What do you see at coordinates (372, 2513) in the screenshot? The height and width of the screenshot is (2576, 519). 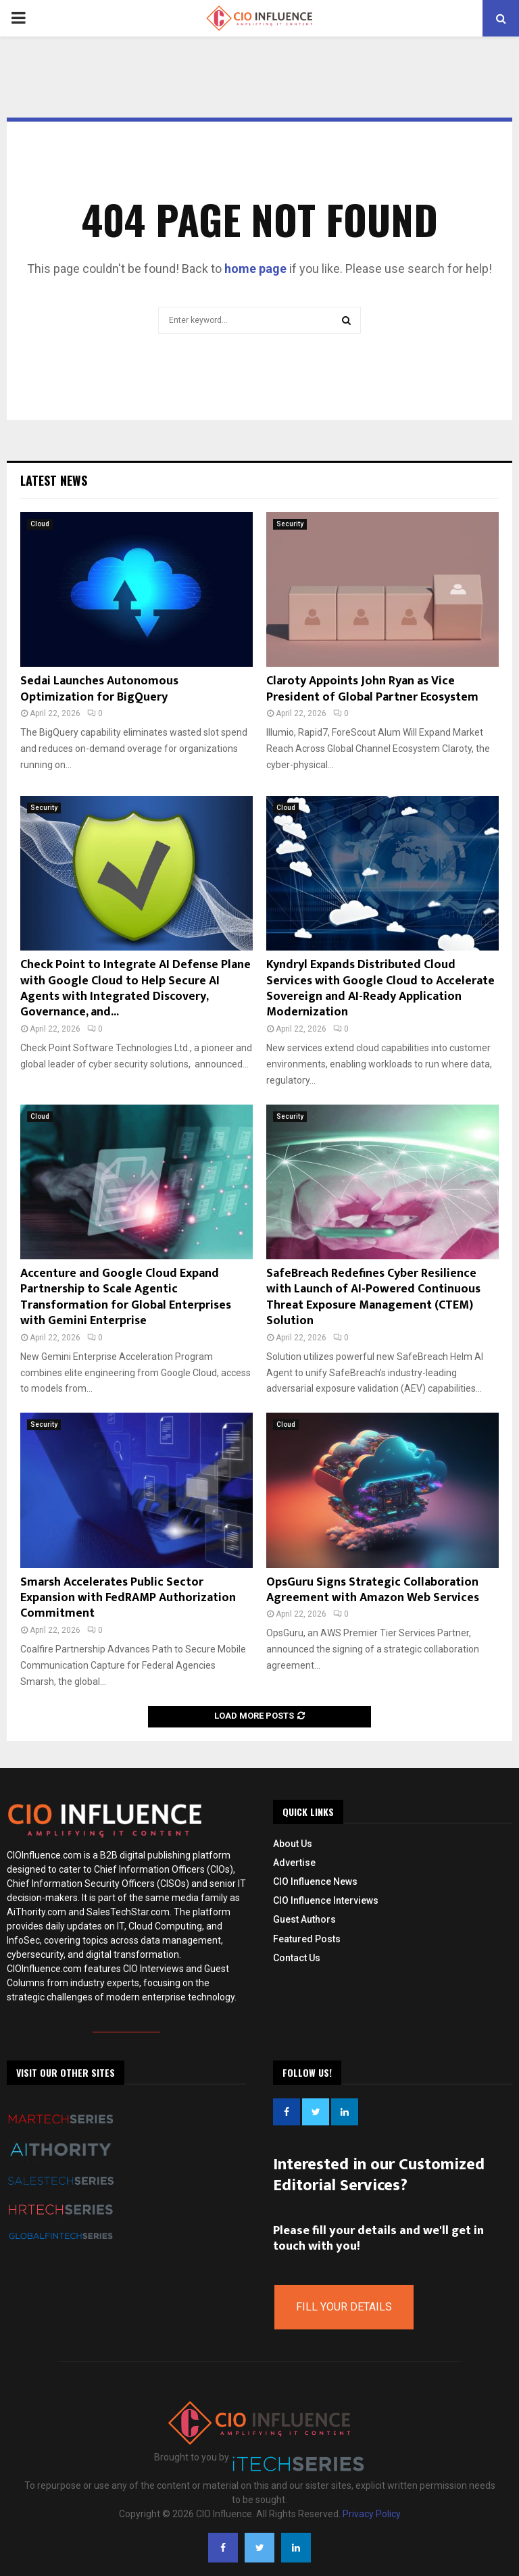 I see `Privacy Policy` at bounding box center [372, 2513].